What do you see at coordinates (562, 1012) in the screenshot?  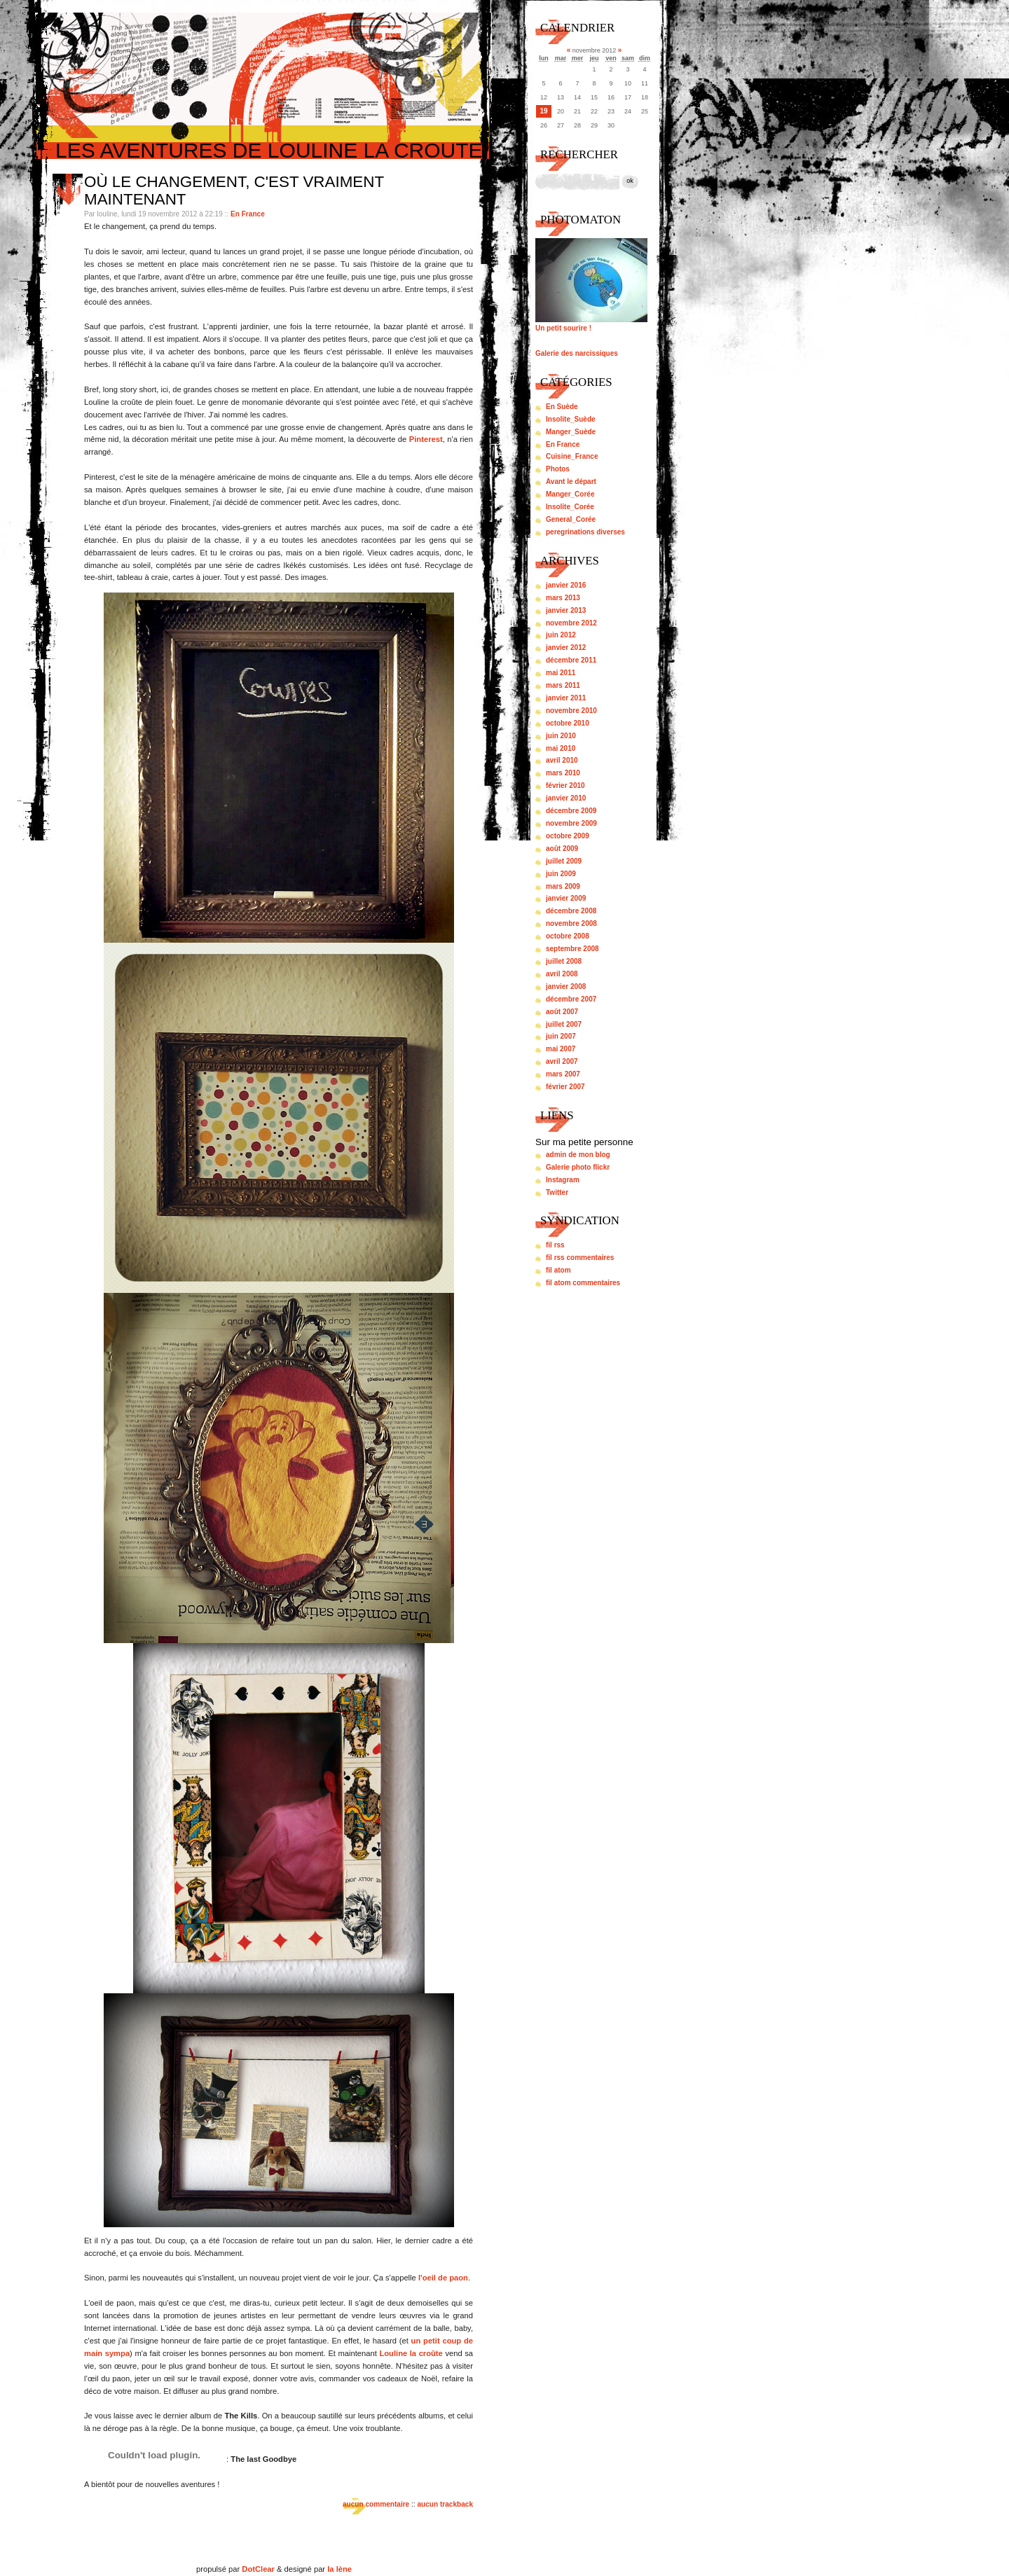 I see `août 2007` at bounding box center [562, 1012].